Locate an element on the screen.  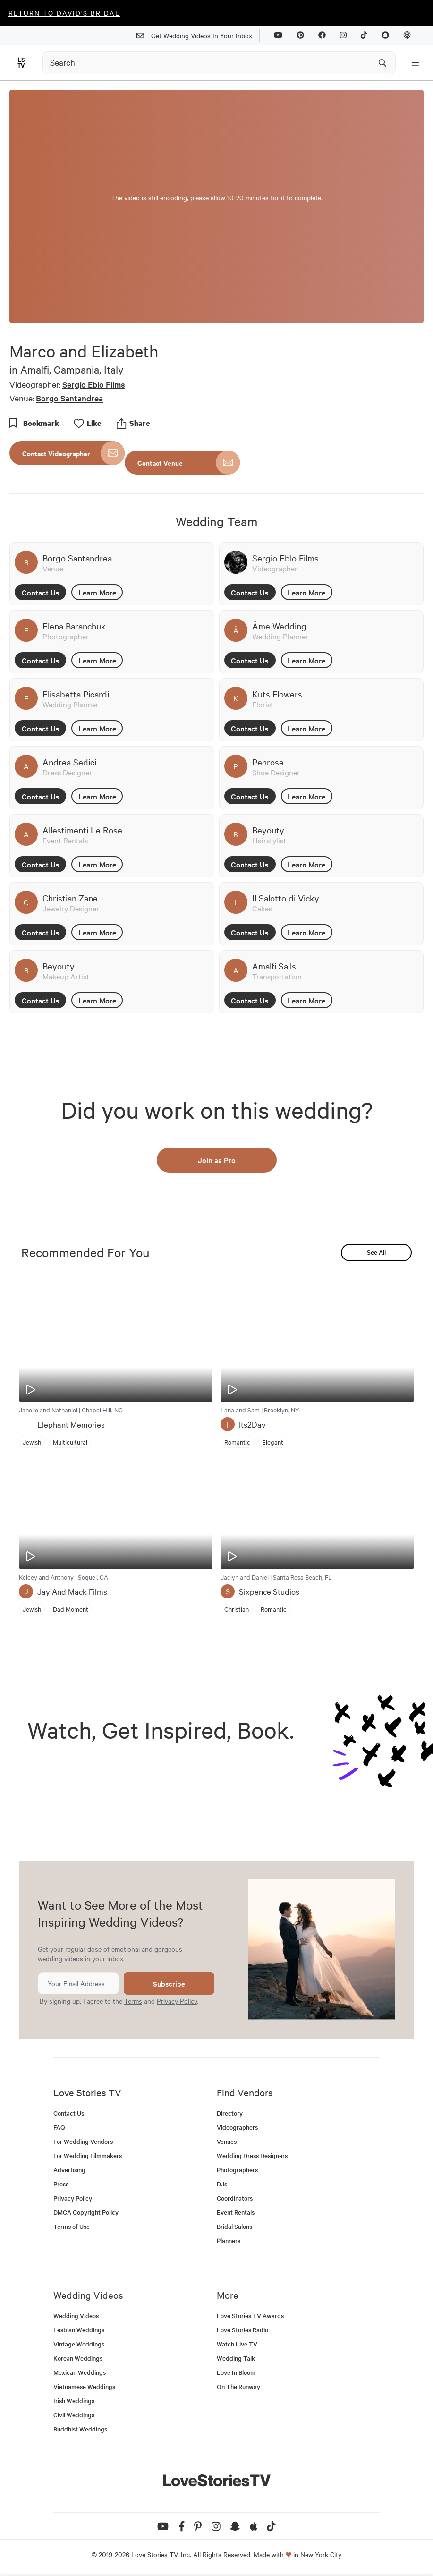
Korean Weddings is located at coordinates (77, 2358).